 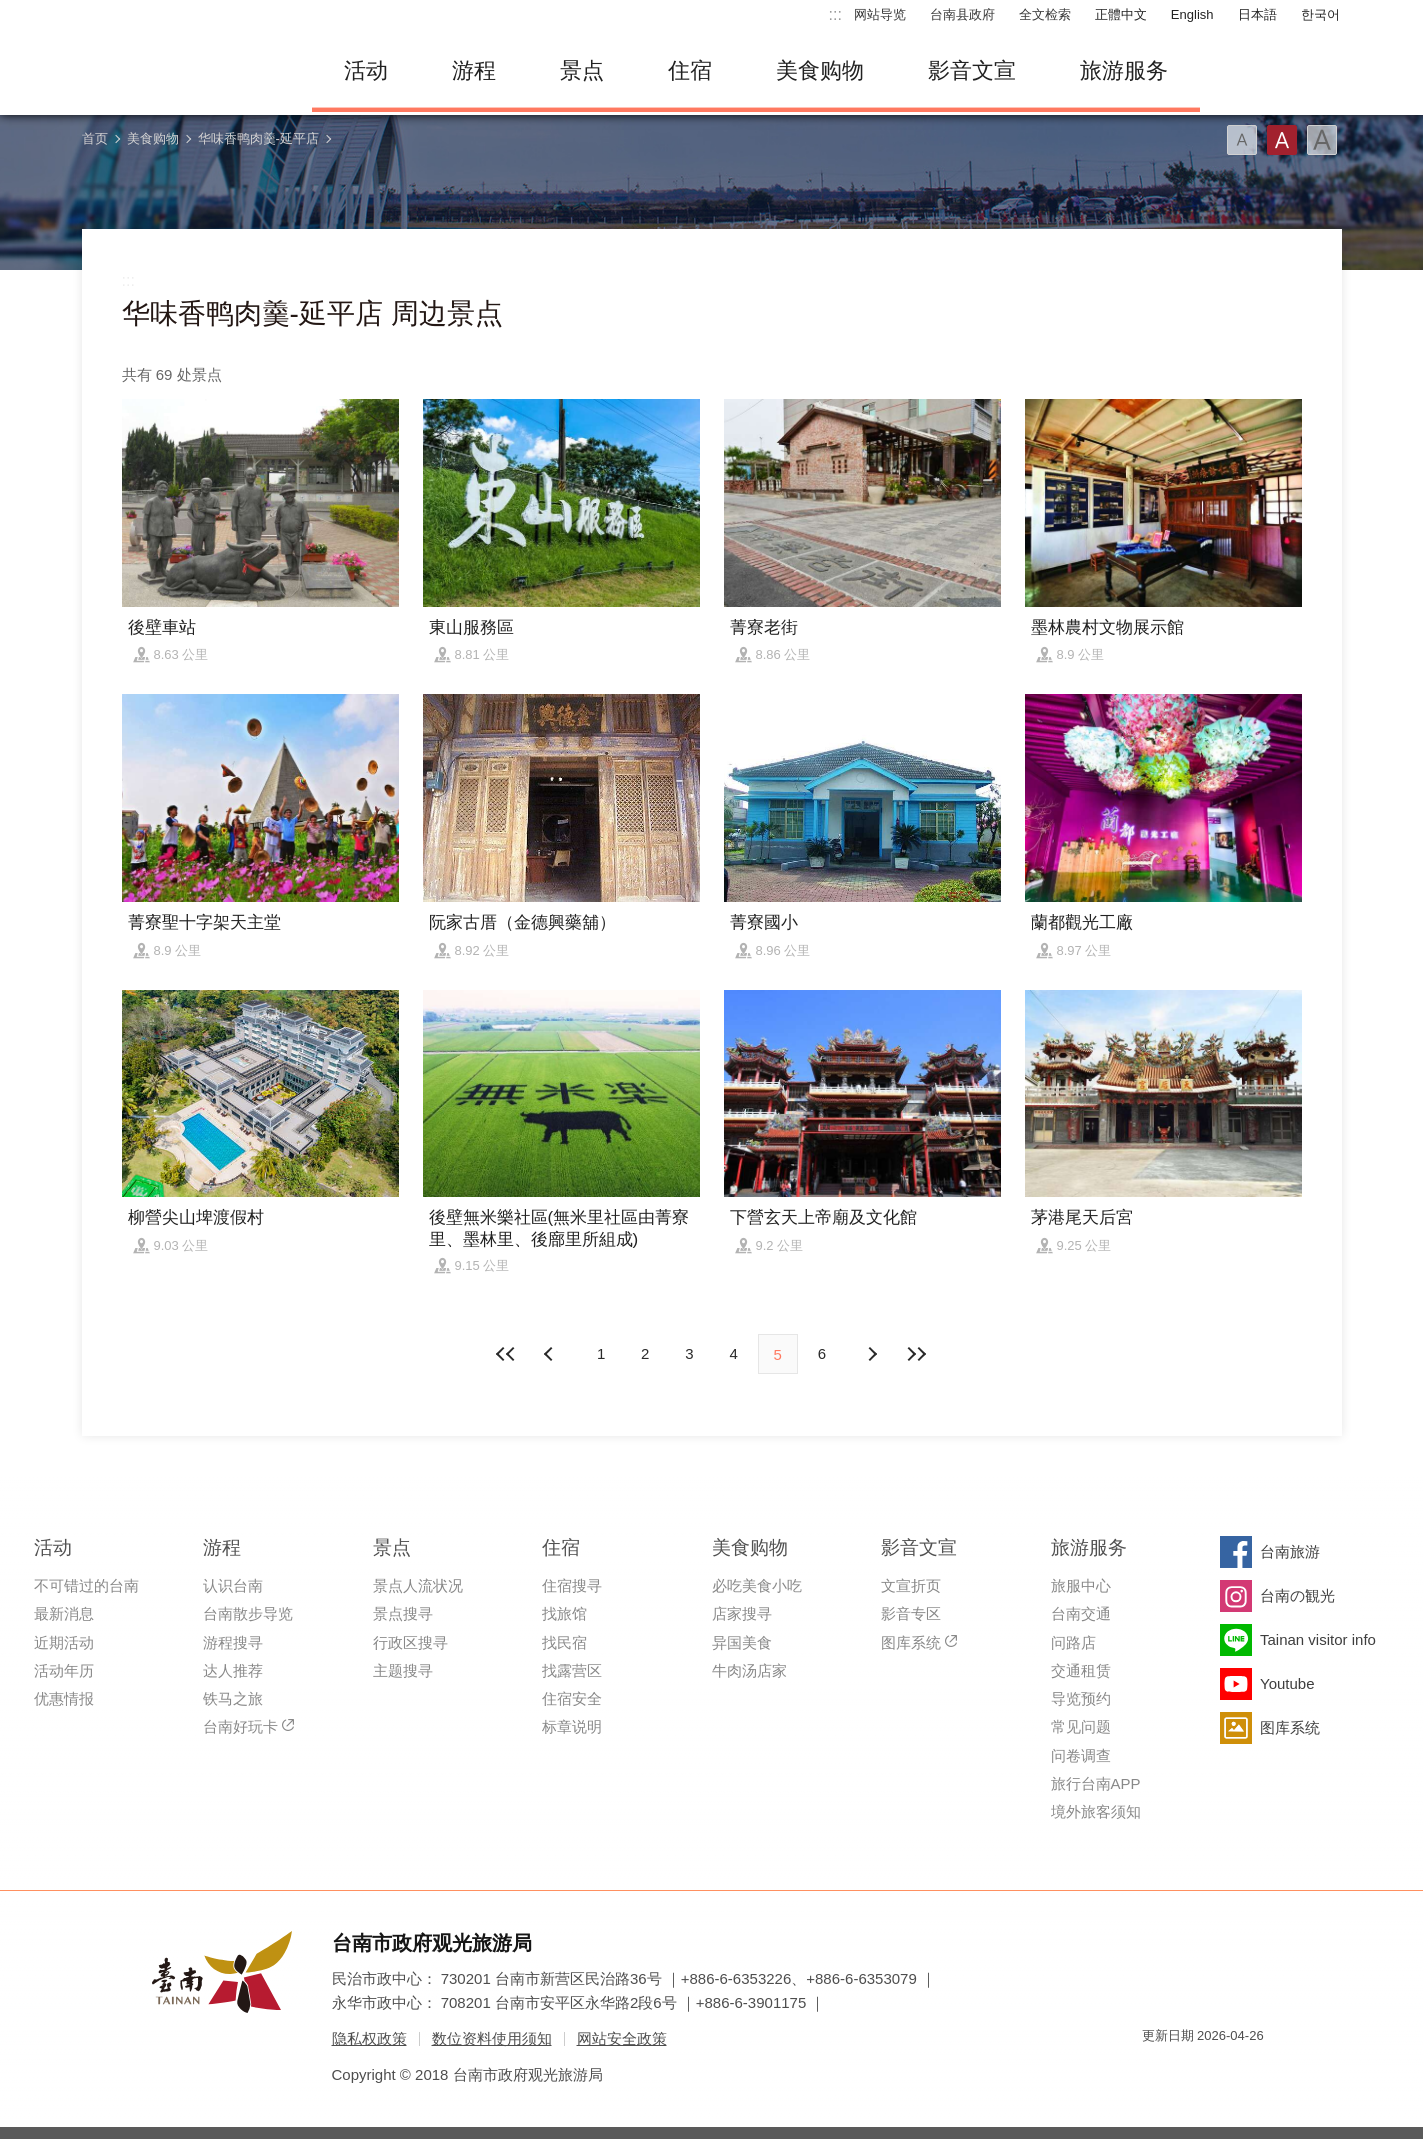 I want to click on 影音文宣, so click(x=972, y=70).